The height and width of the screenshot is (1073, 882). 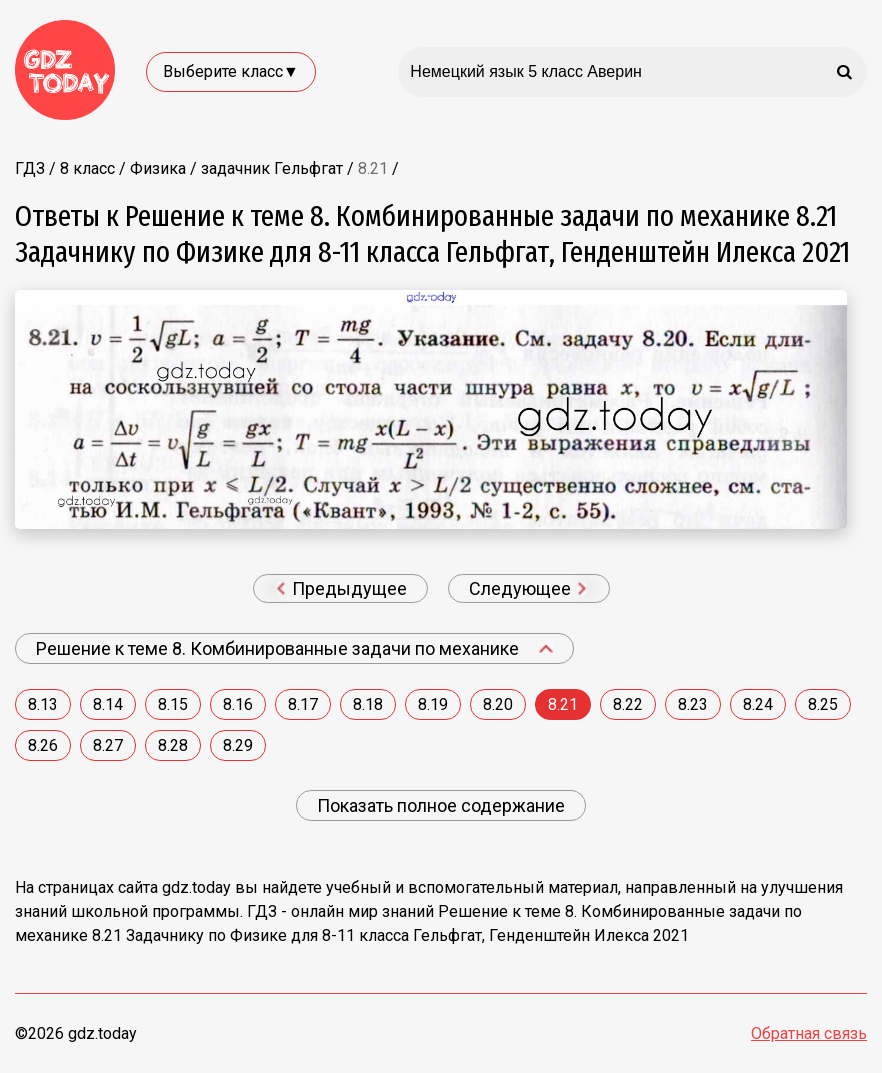 I want to click on 8.18, so click(x=368, y=704).